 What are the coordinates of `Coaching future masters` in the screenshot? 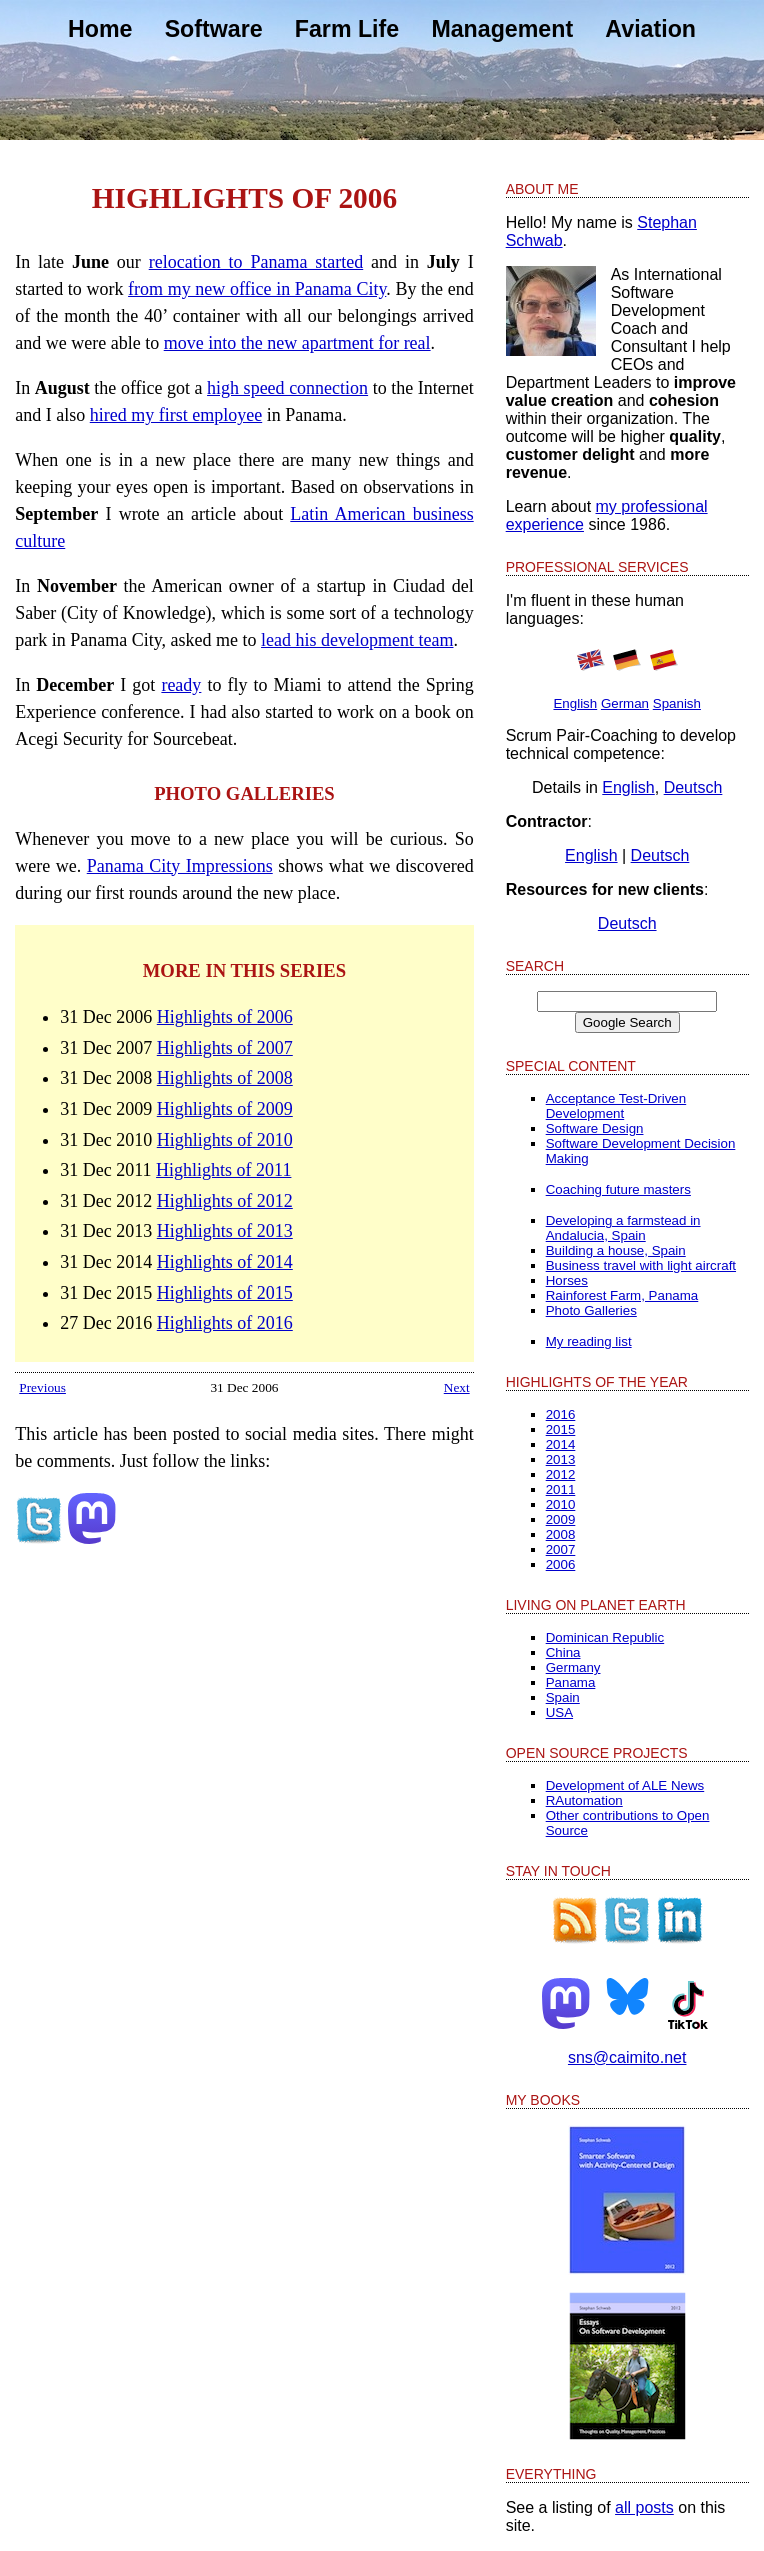 It's located at (618, 1189).